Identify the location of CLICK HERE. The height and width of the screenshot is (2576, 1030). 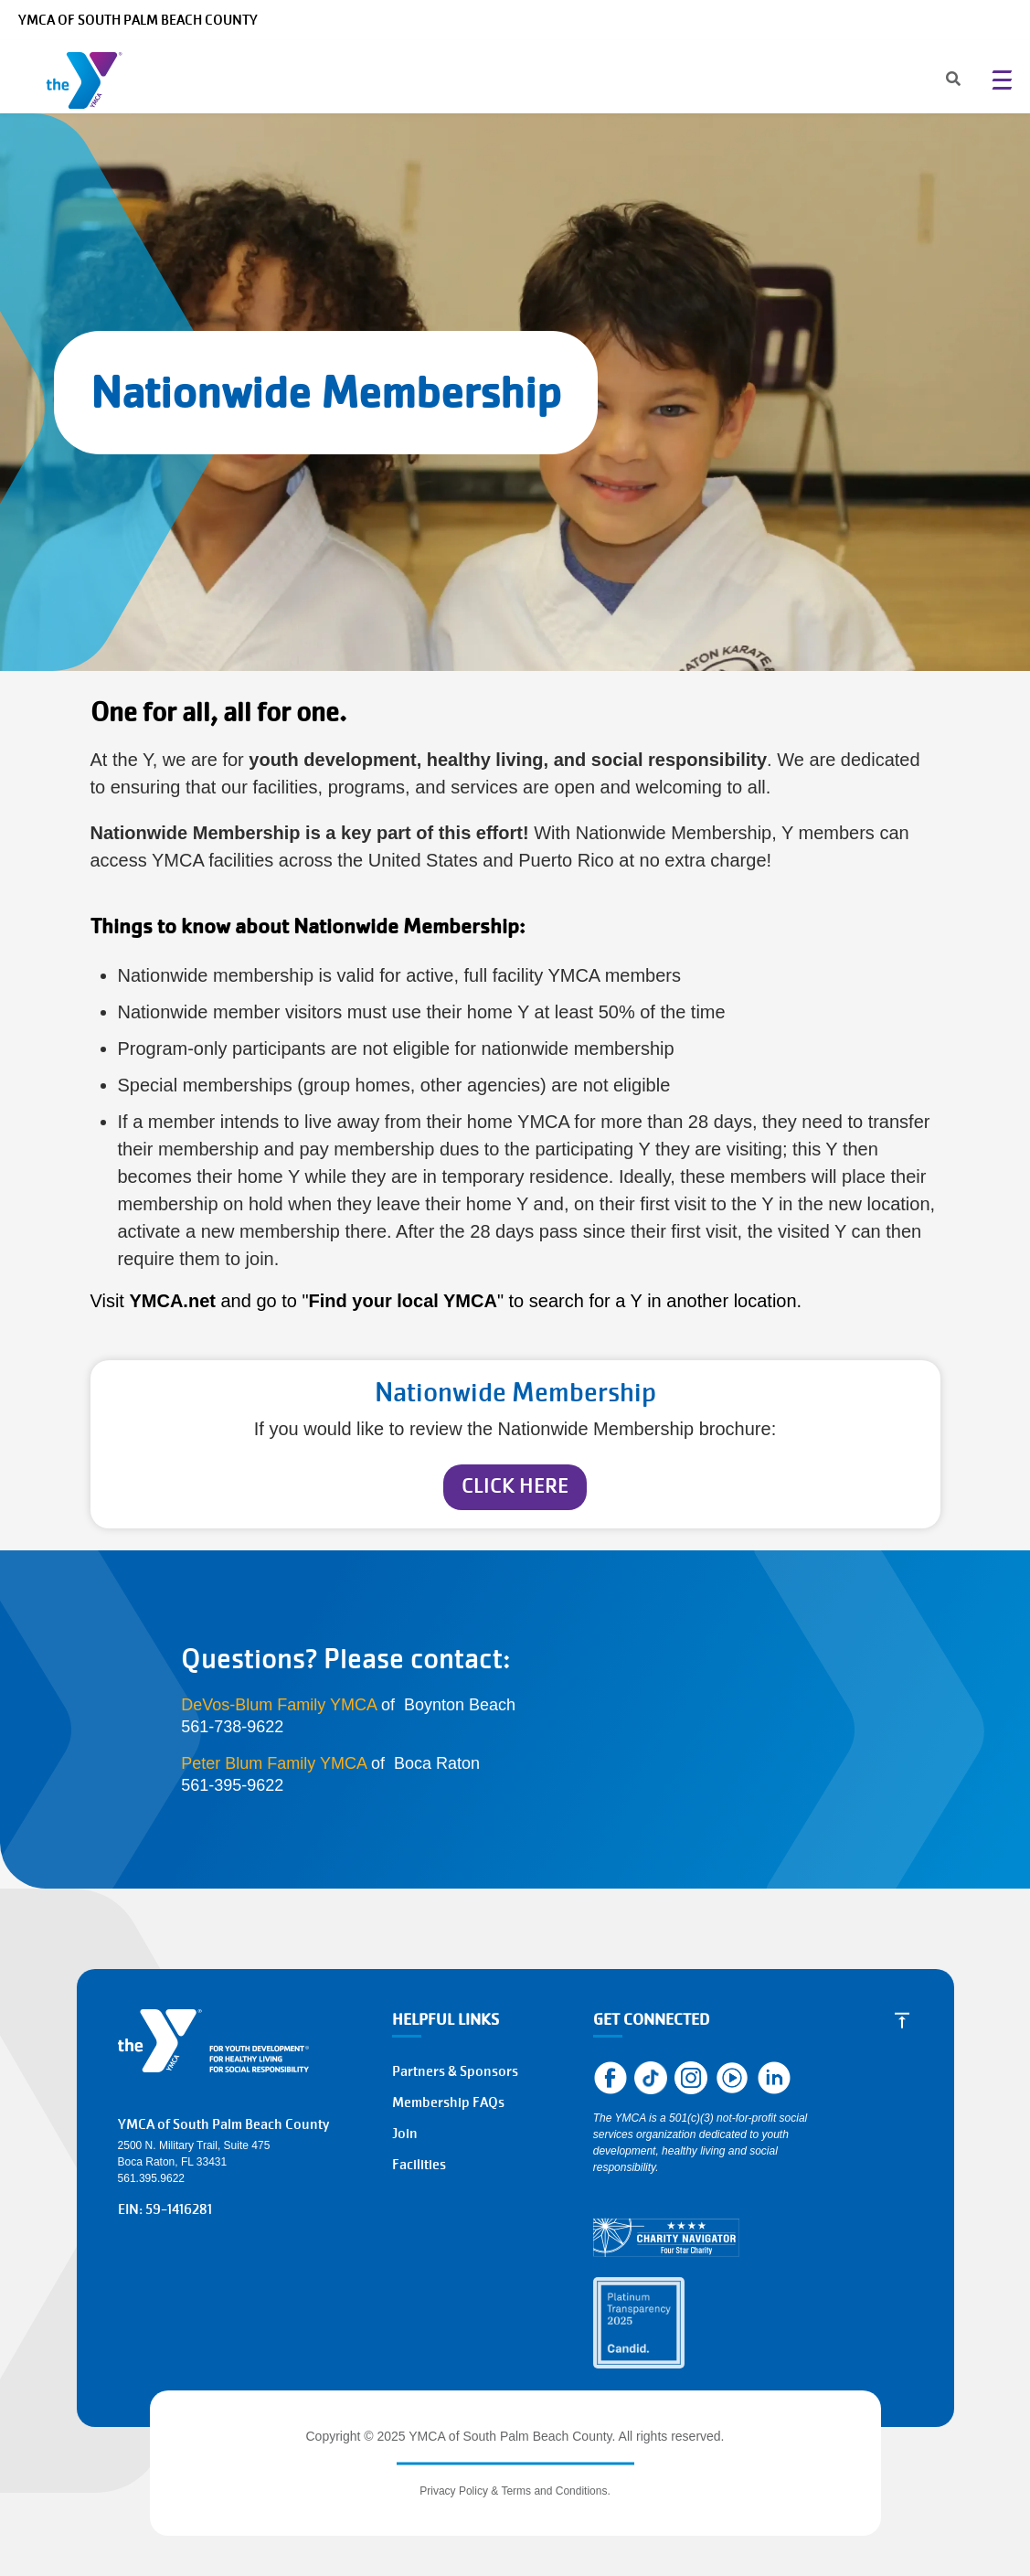
(515, 1486).